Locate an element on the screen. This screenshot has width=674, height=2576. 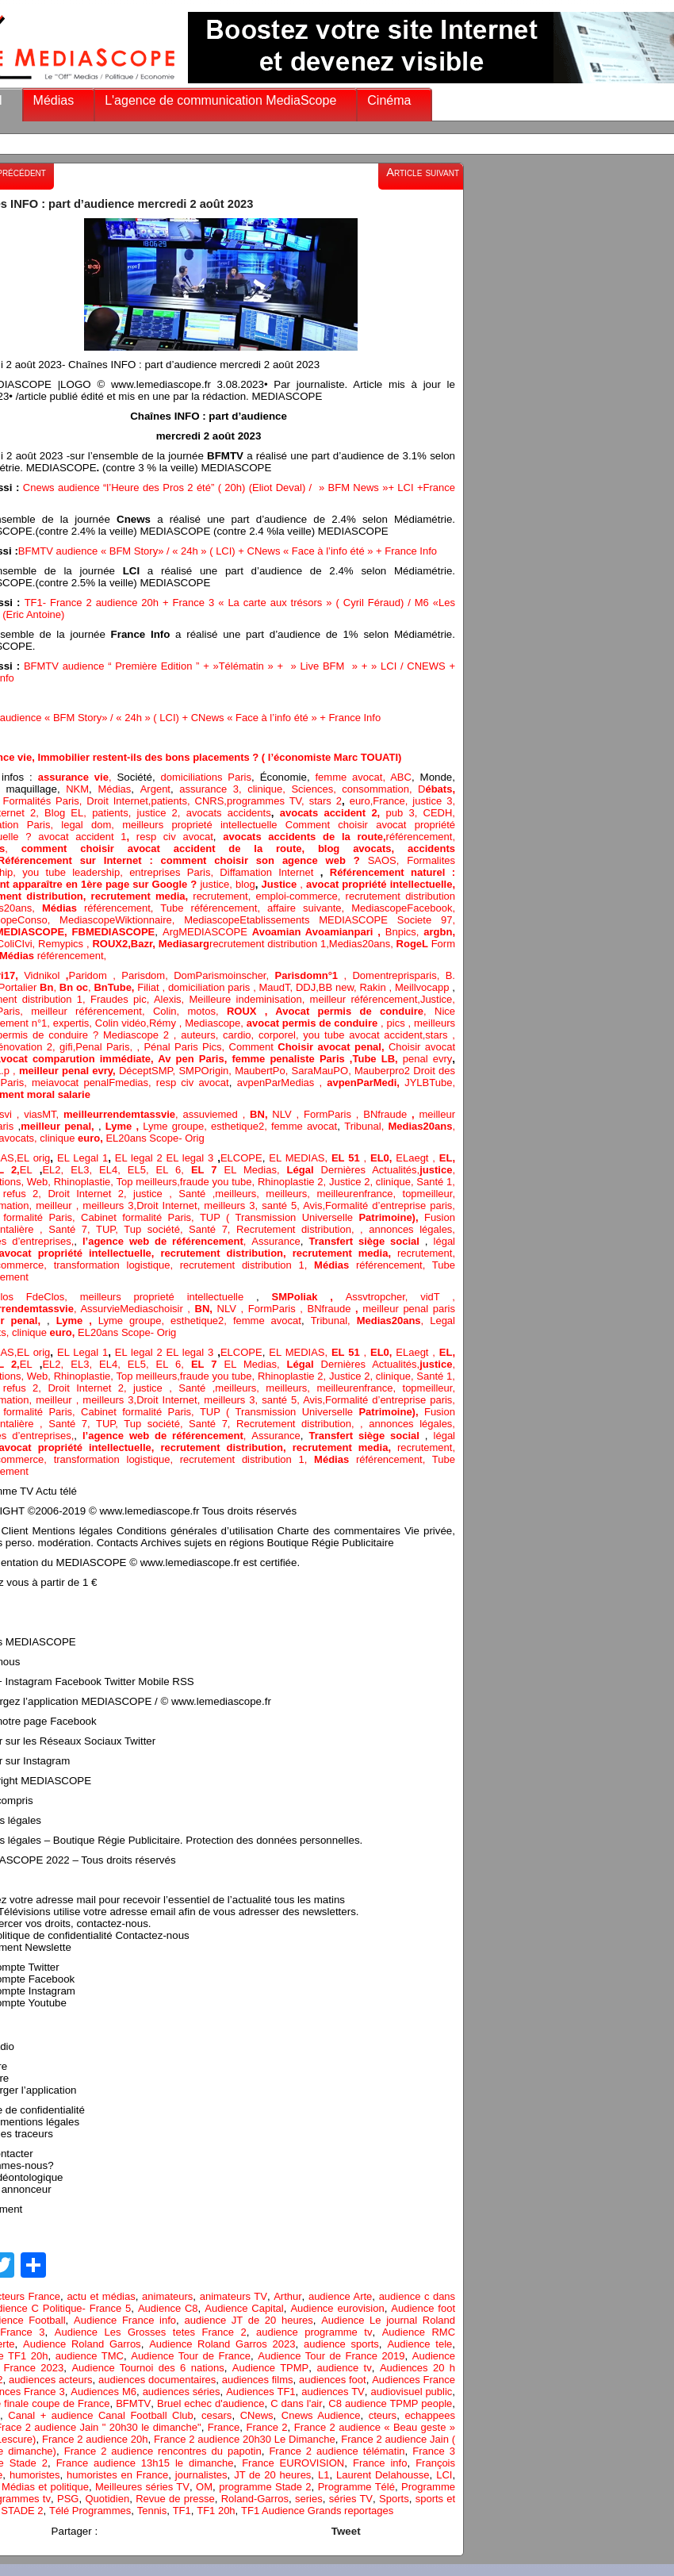
l, is located at coordinates (298, 1035).